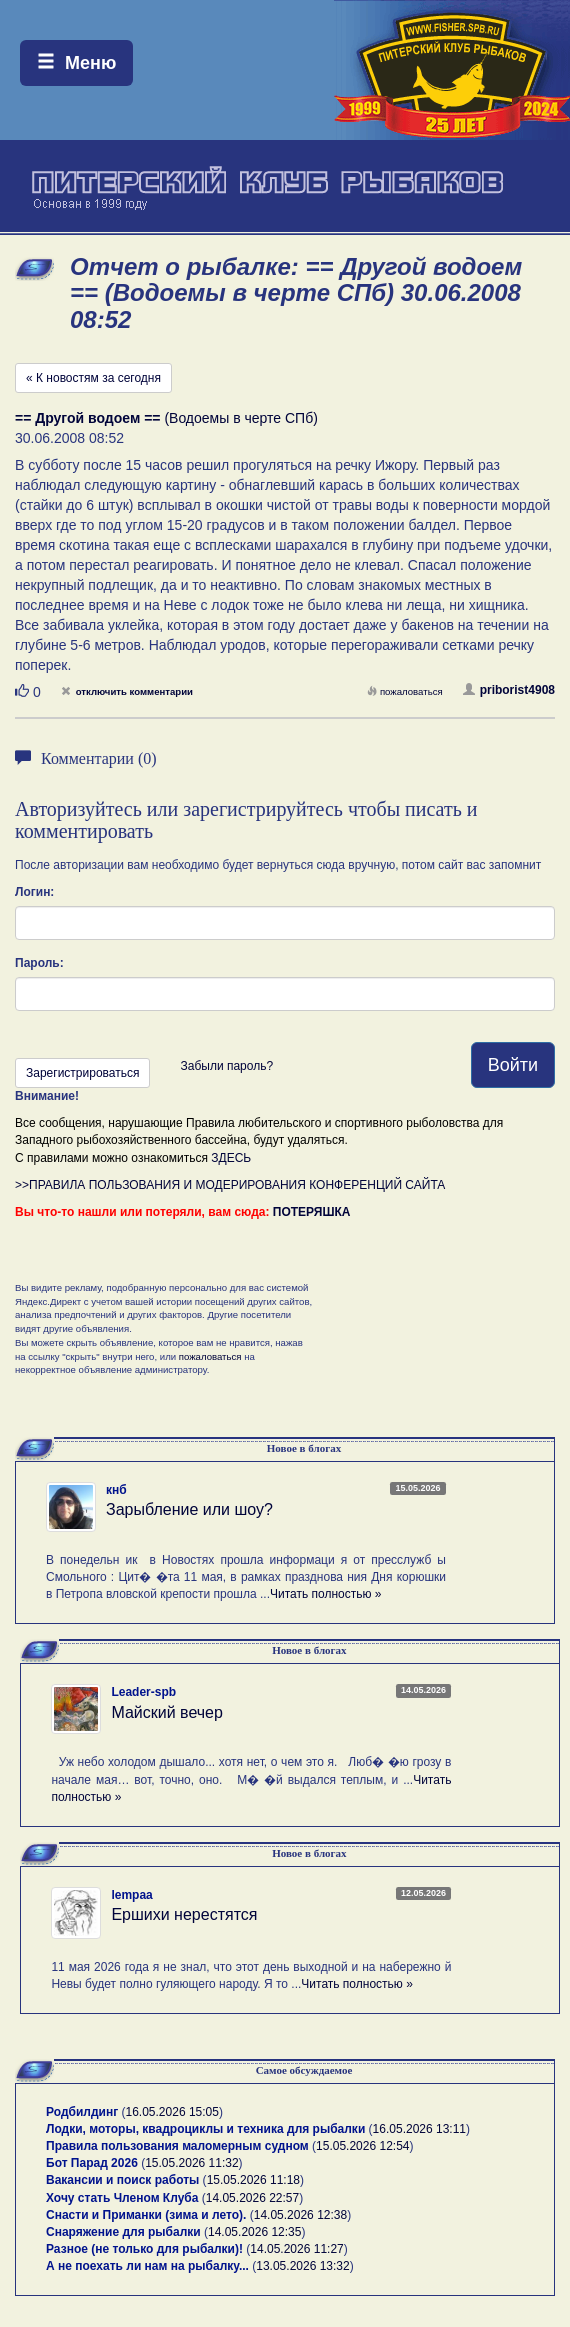 The width and height of the screenshot is (570, 2327). I want to click on Правила пользования маломерным судном, so click(177, 2146).